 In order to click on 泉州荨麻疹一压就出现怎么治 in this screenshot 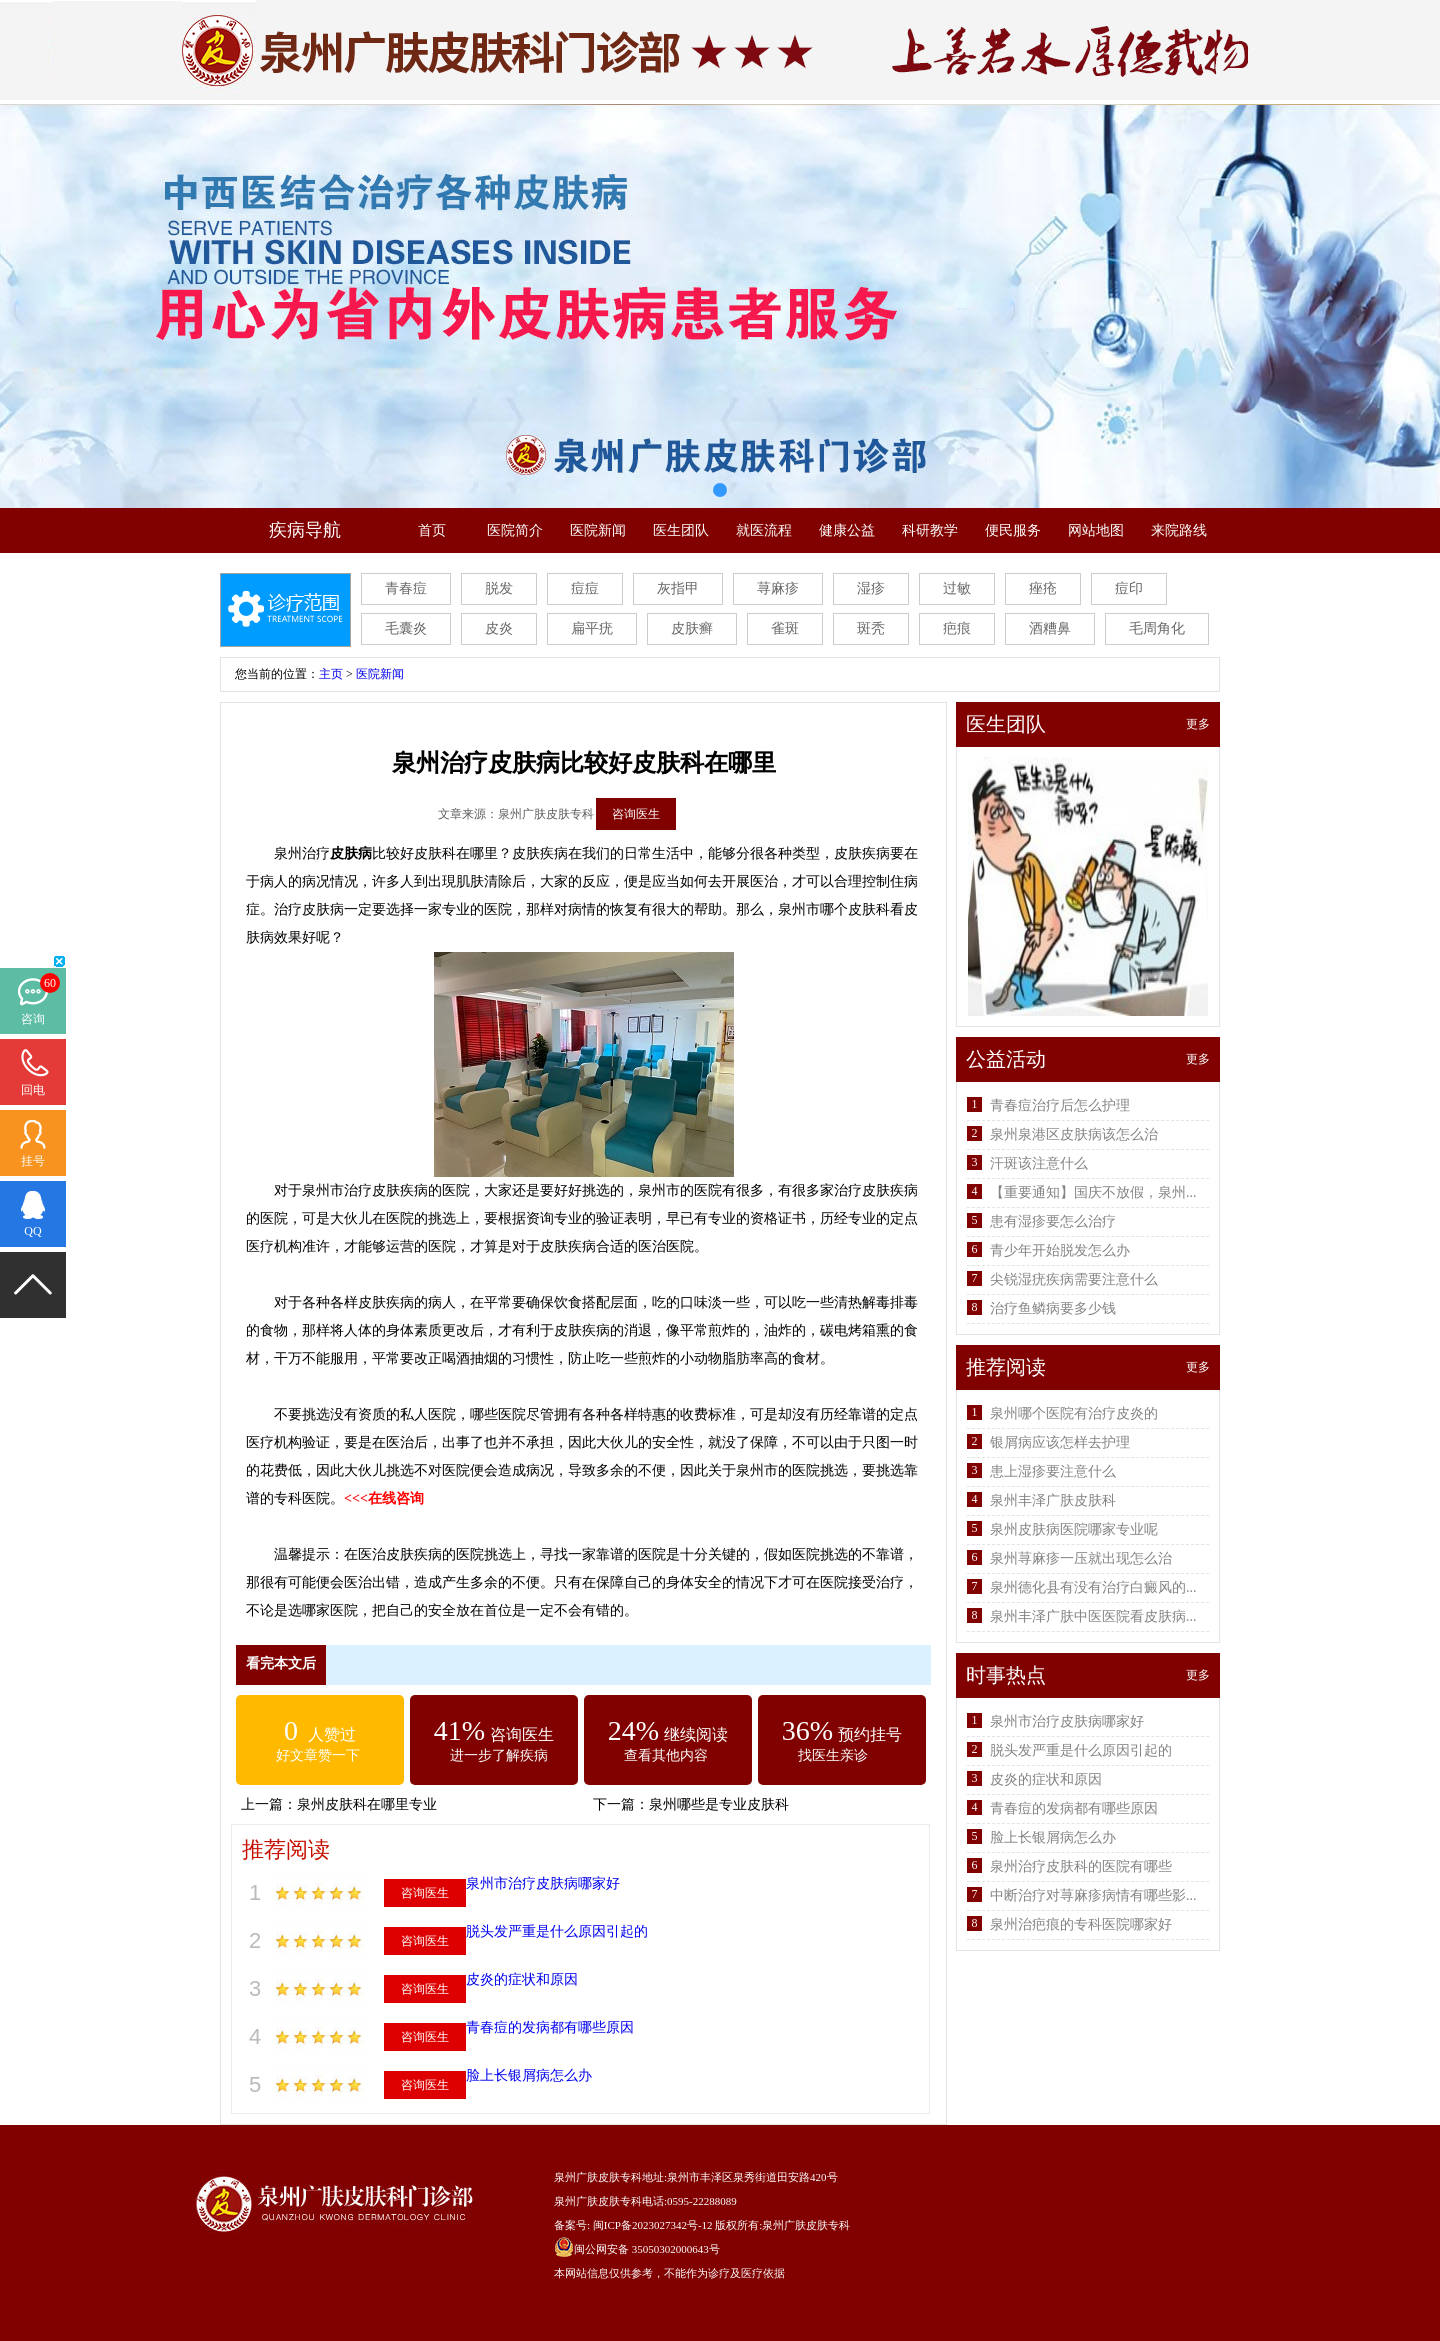, I will do `click(1081, 1558)`.